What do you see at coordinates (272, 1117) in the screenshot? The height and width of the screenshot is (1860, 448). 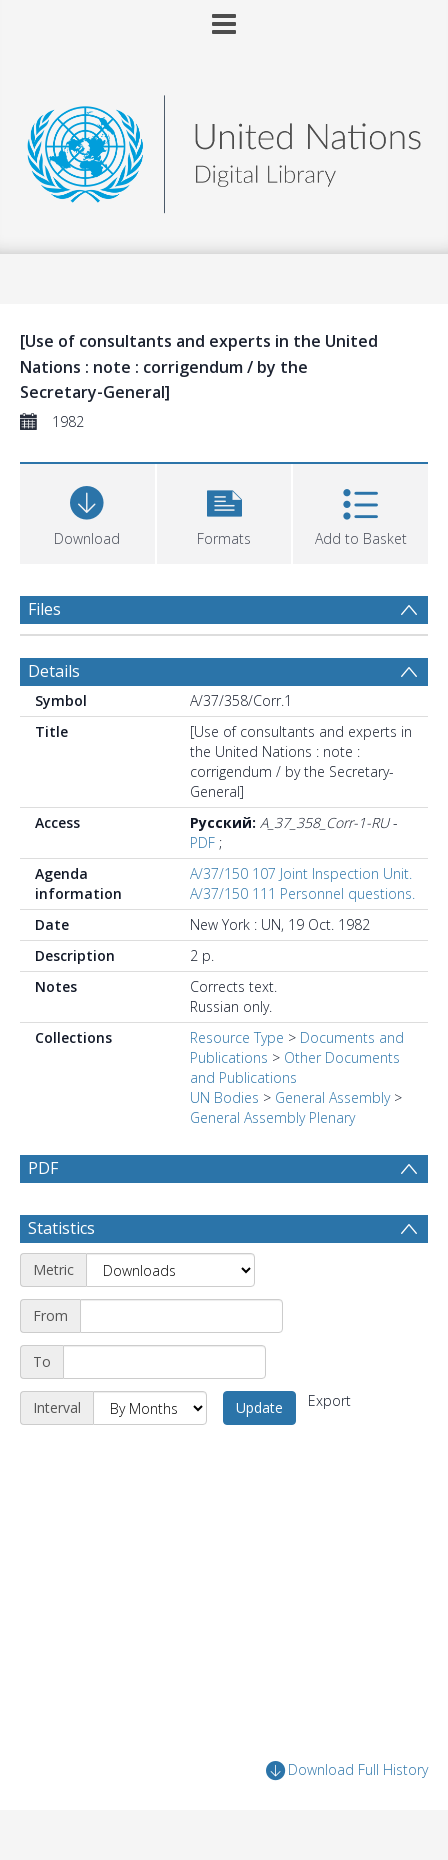 I see `General Assembly Plenary` at bounding box center [272, 1117].